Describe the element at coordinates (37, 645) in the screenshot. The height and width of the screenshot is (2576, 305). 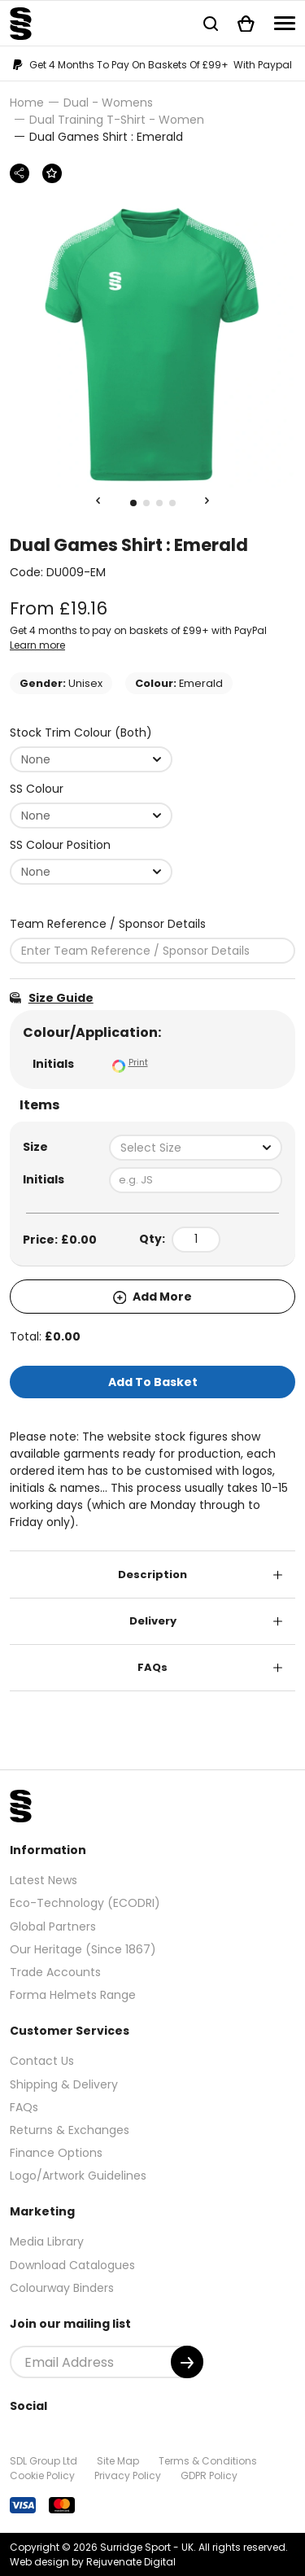
I see `Learn more` at that location.